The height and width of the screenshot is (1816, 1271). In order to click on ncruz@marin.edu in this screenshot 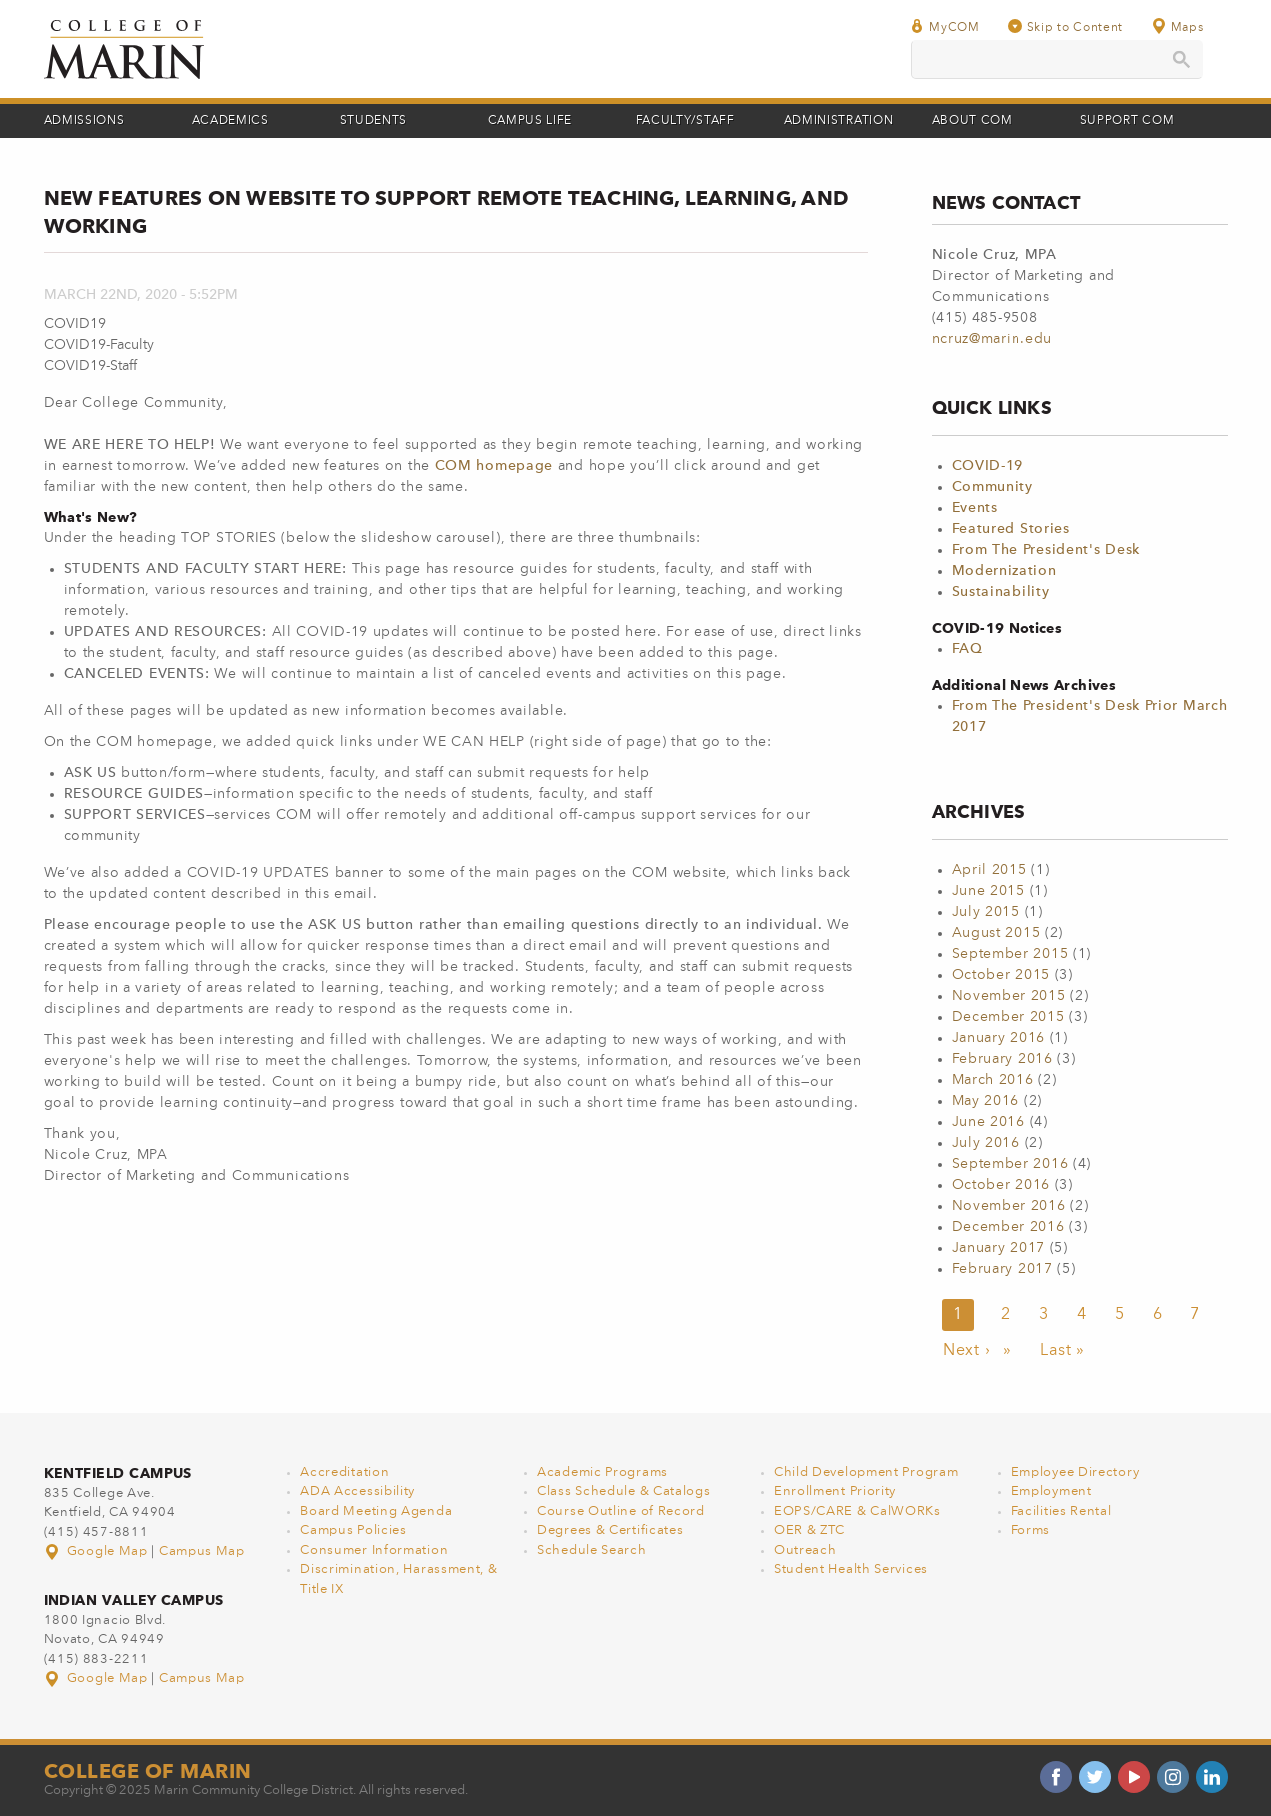, I will do `click(992, 339)`.